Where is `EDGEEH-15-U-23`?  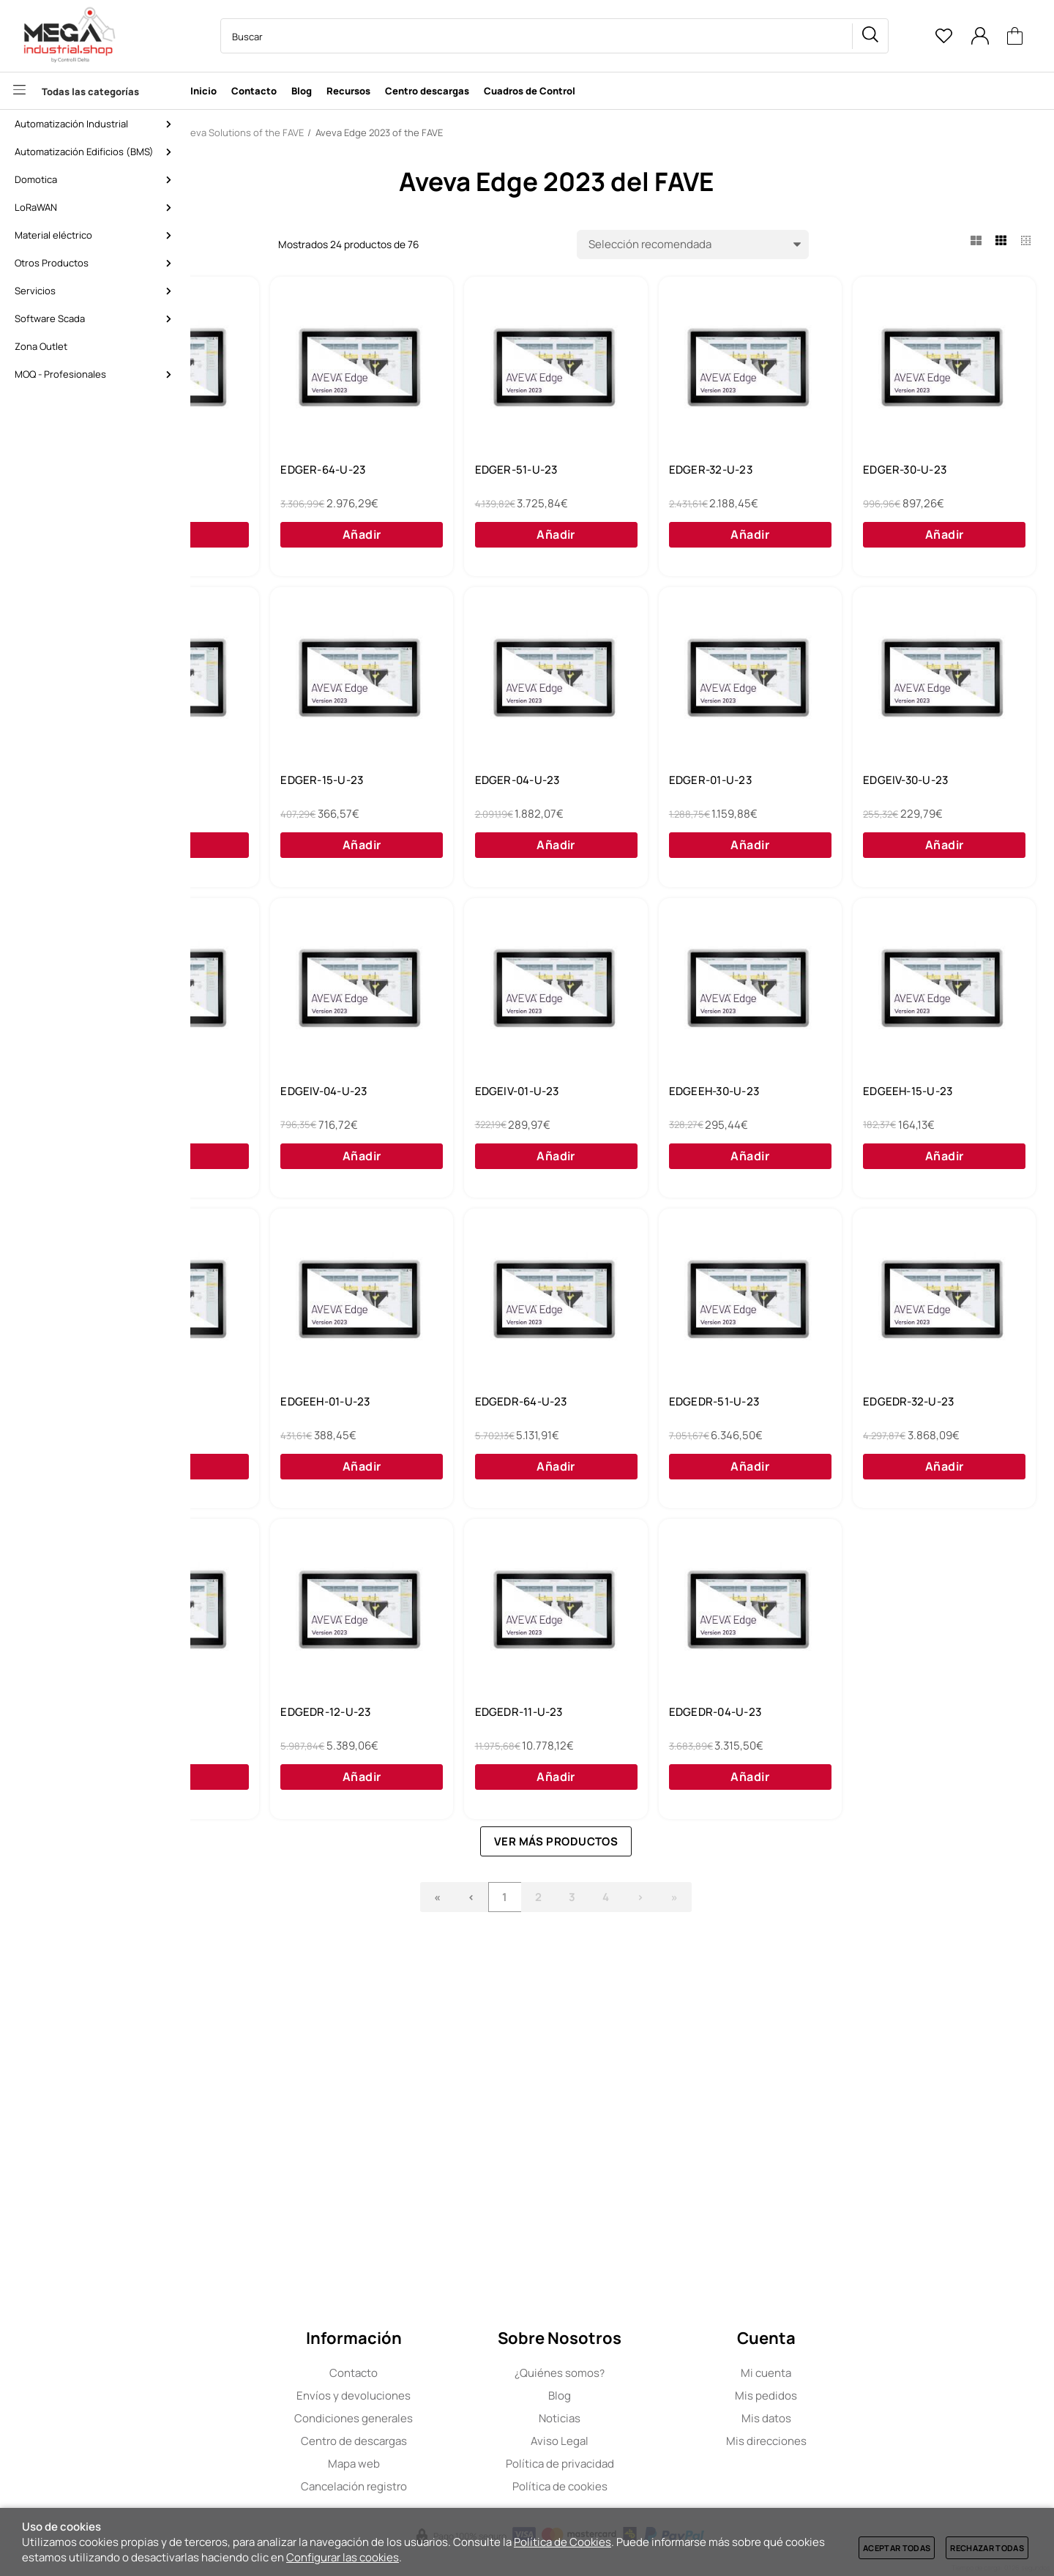
EDGEEH-15-U-23 is located at coordinates (692, 1406).